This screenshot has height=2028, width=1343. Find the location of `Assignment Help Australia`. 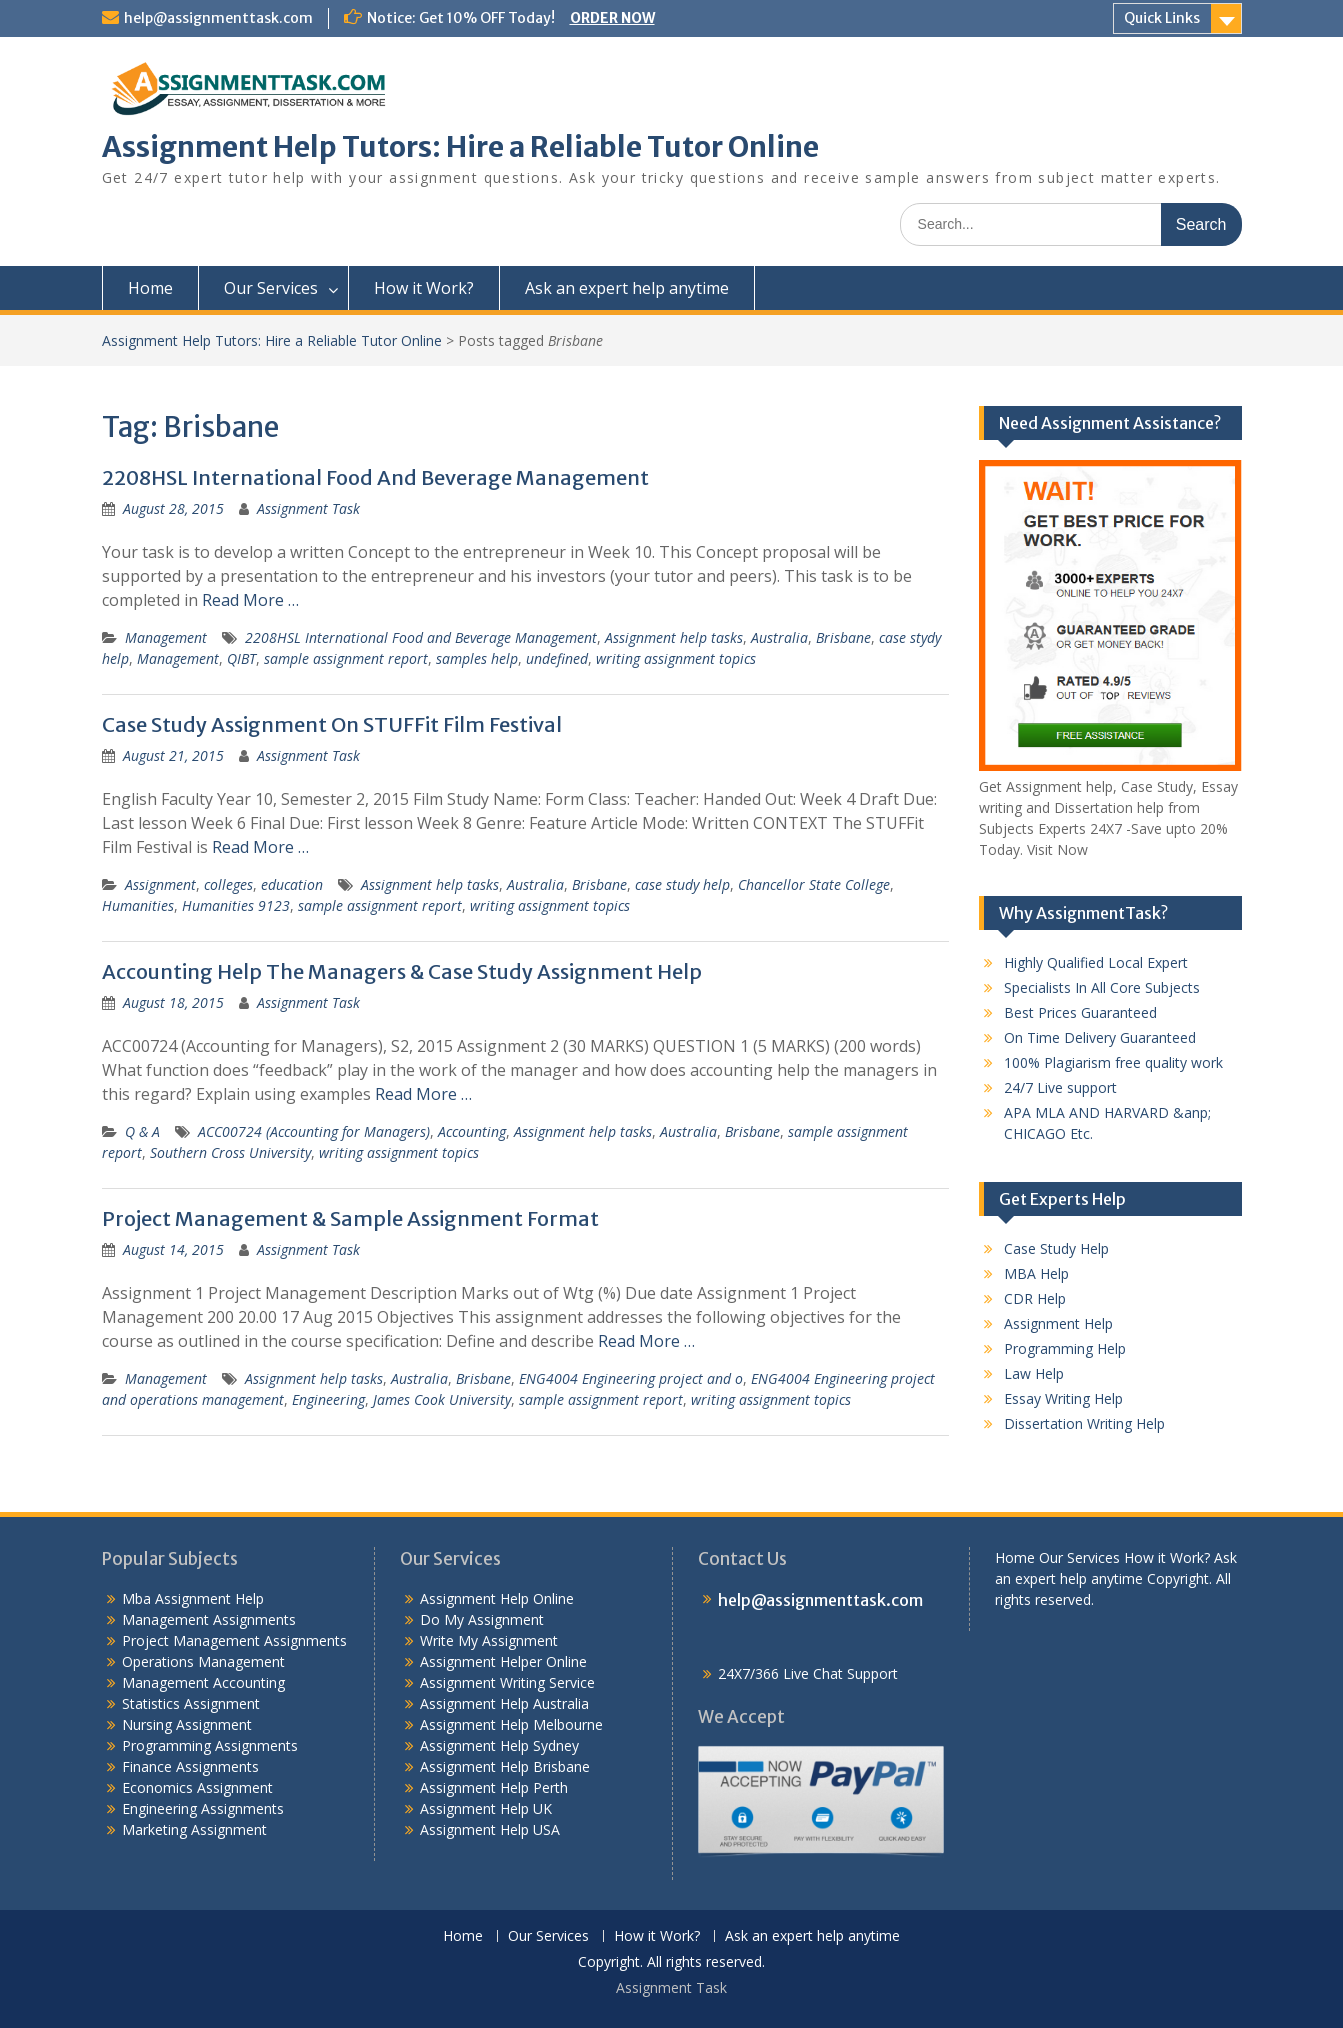

Assignment Help Australia is located at coordinates (504, 1703).